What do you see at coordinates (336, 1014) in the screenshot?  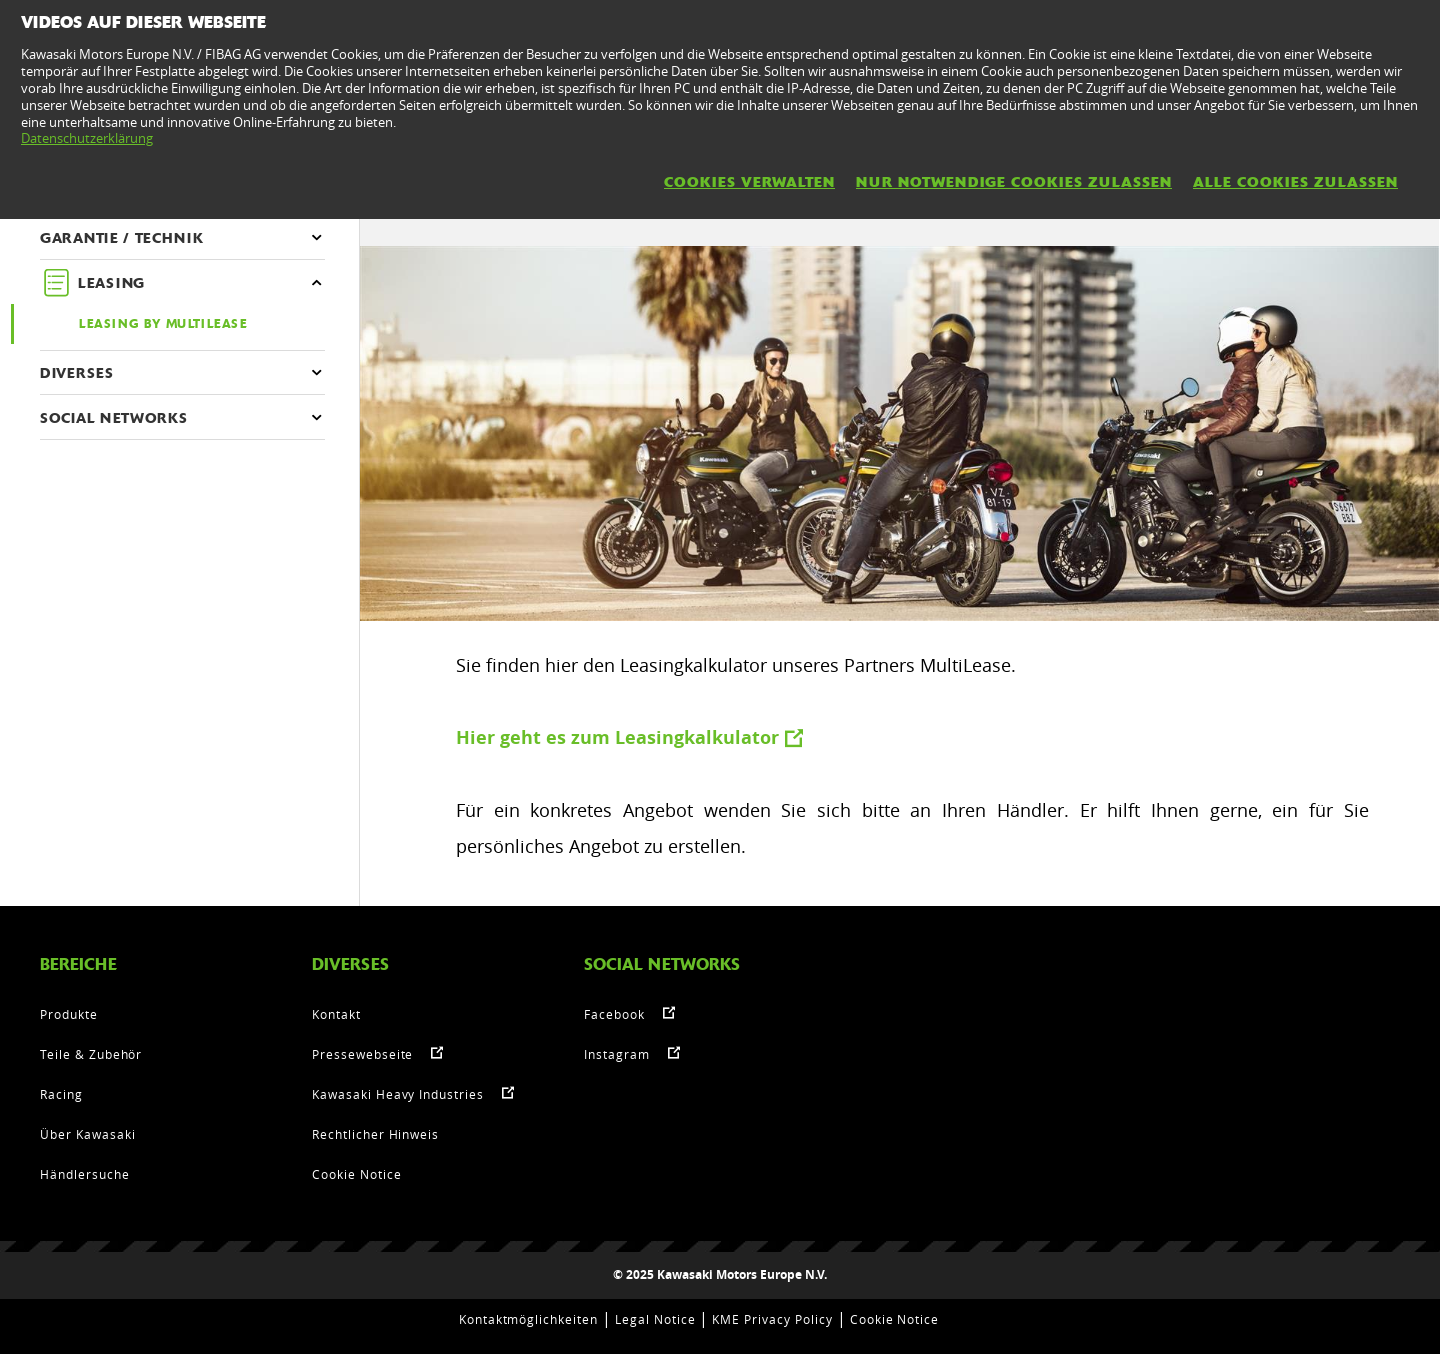 I see `Kontakt` at bounding box center [336, 1014].